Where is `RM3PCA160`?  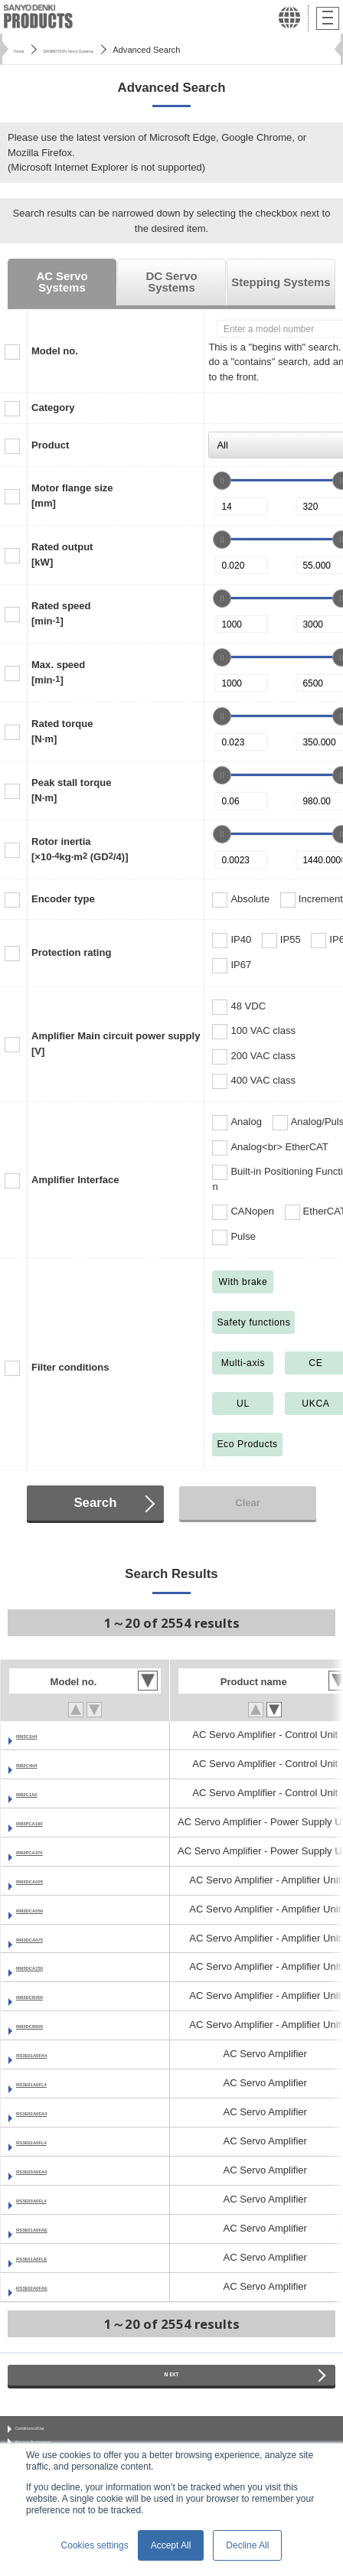
RM3PCA160 is located at coordinates (45, 1822).